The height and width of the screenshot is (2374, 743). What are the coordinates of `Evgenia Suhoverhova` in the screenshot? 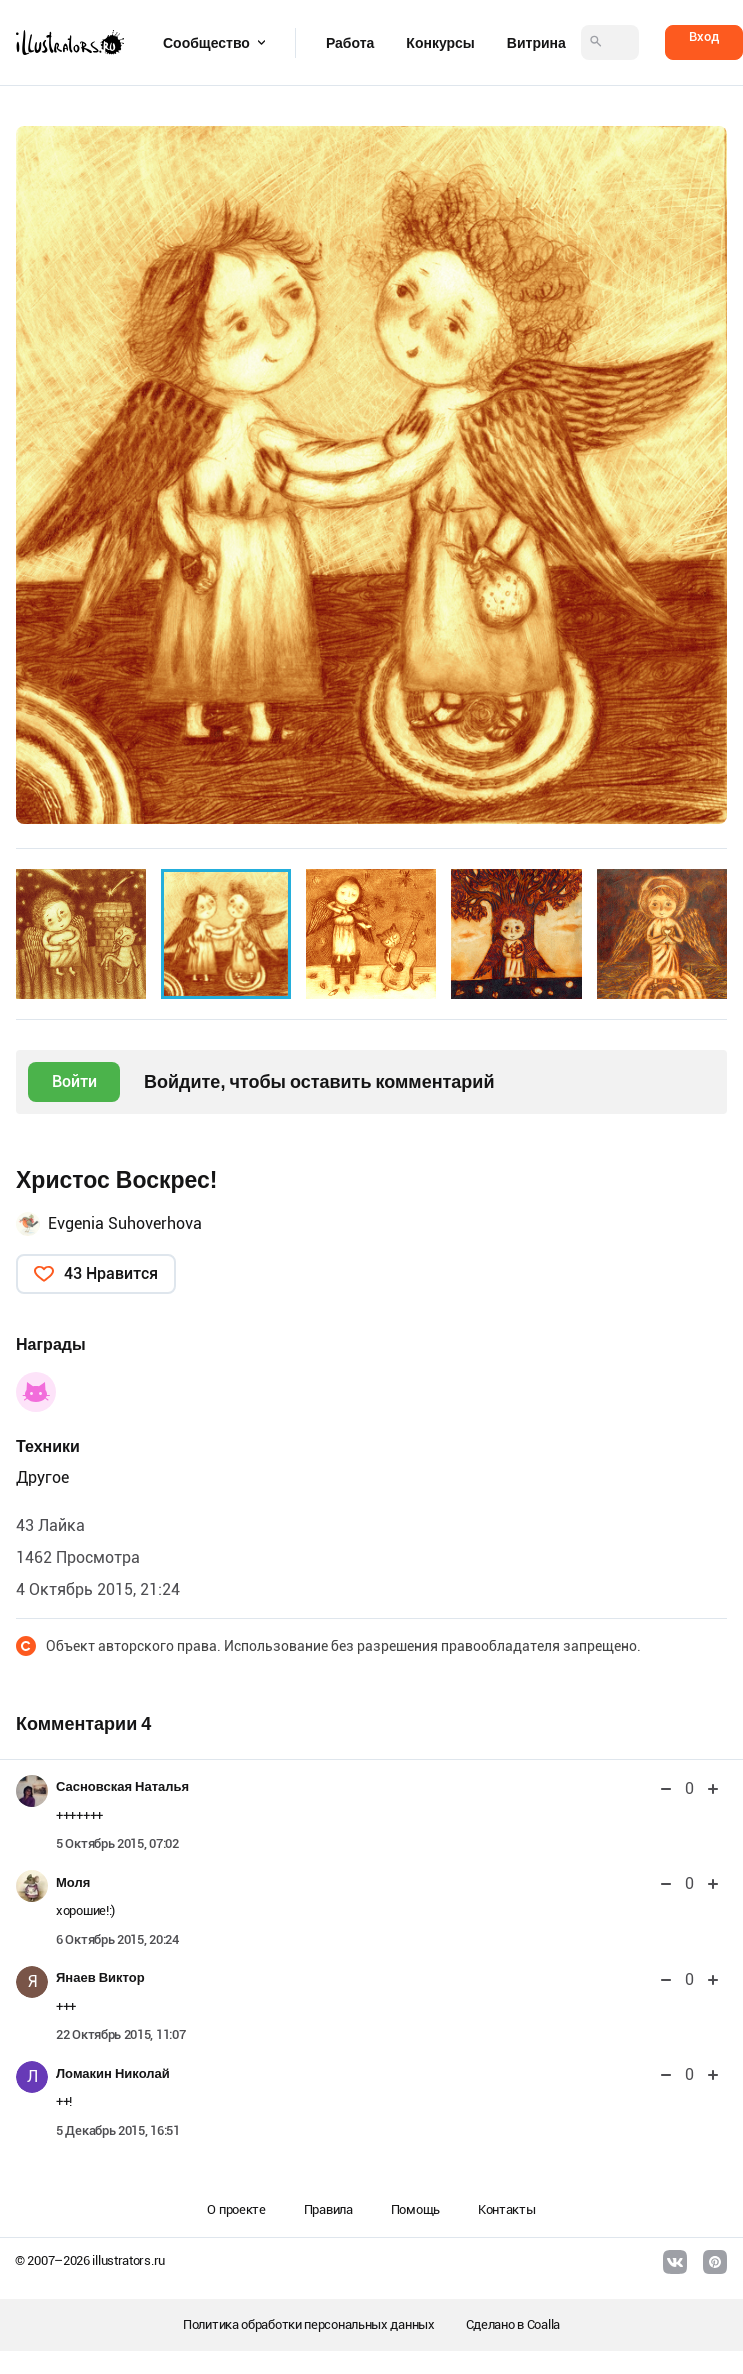 It's located at (125, 1223).